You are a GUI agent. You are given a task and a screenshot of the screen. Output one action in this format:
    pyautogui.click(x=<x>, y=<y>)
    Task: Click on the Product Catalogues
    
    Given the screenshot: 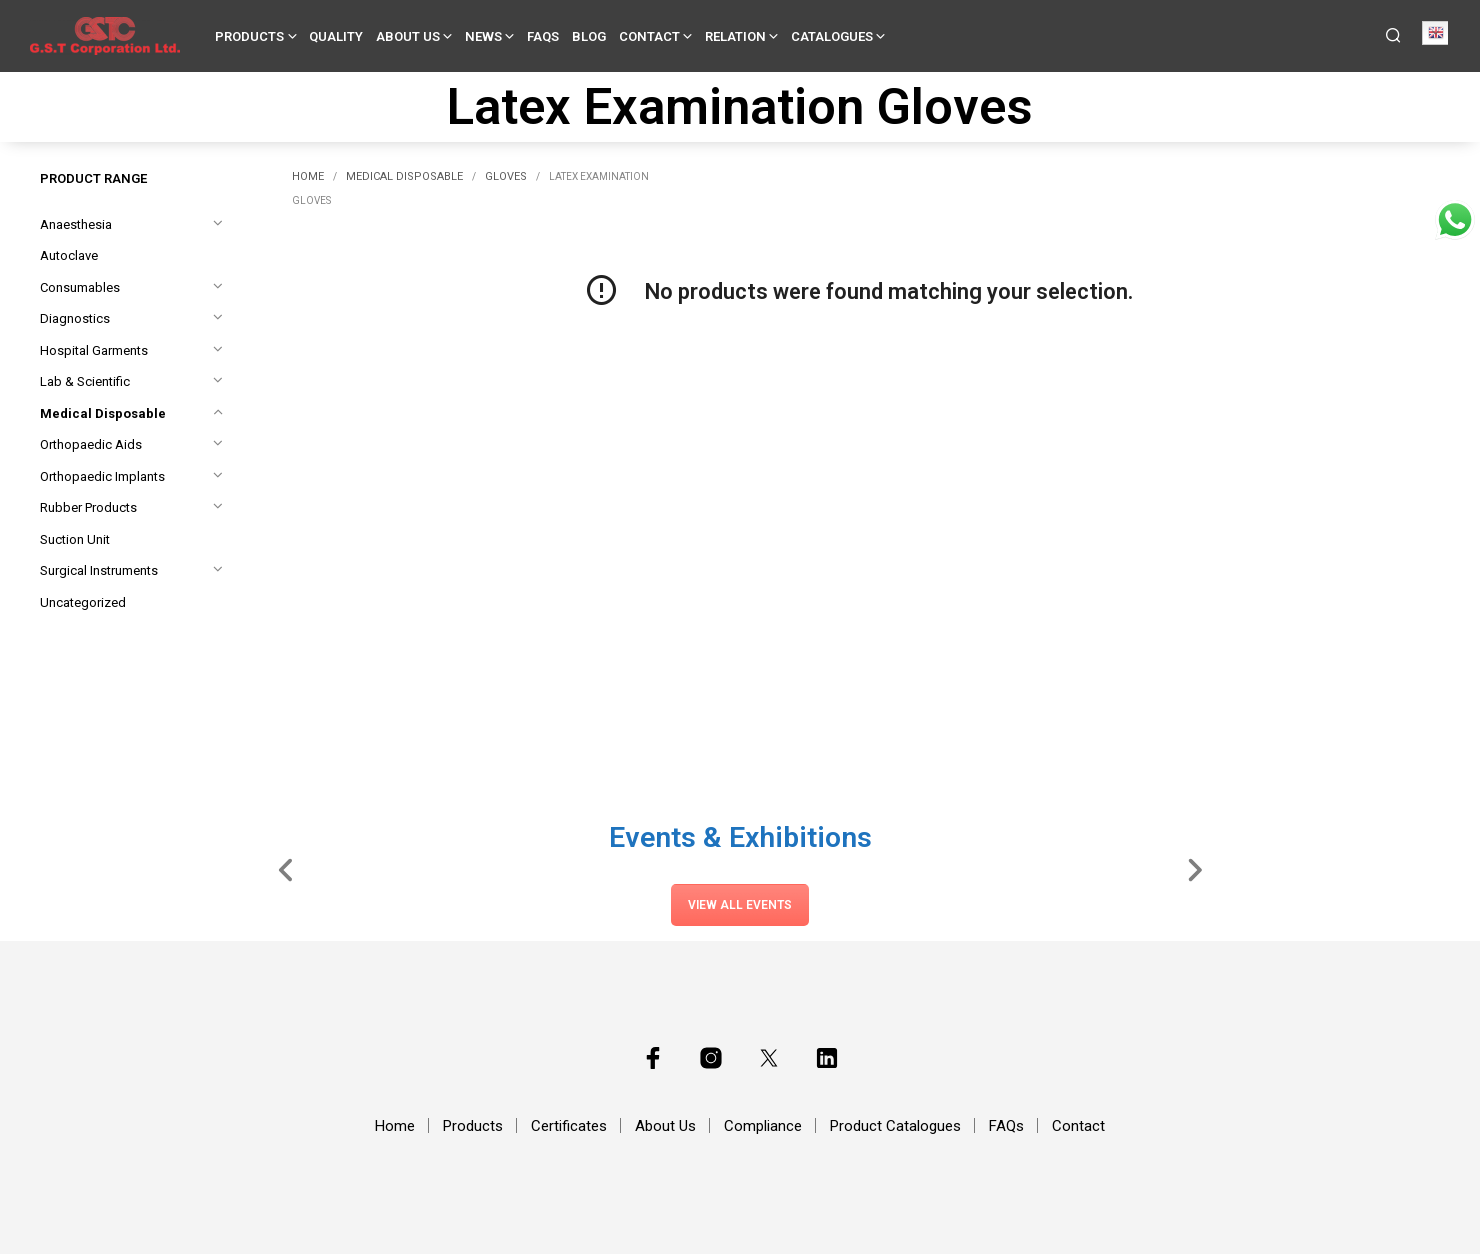 What is the action you would take?
    pyautogui.click(x=895, y=1126)
    